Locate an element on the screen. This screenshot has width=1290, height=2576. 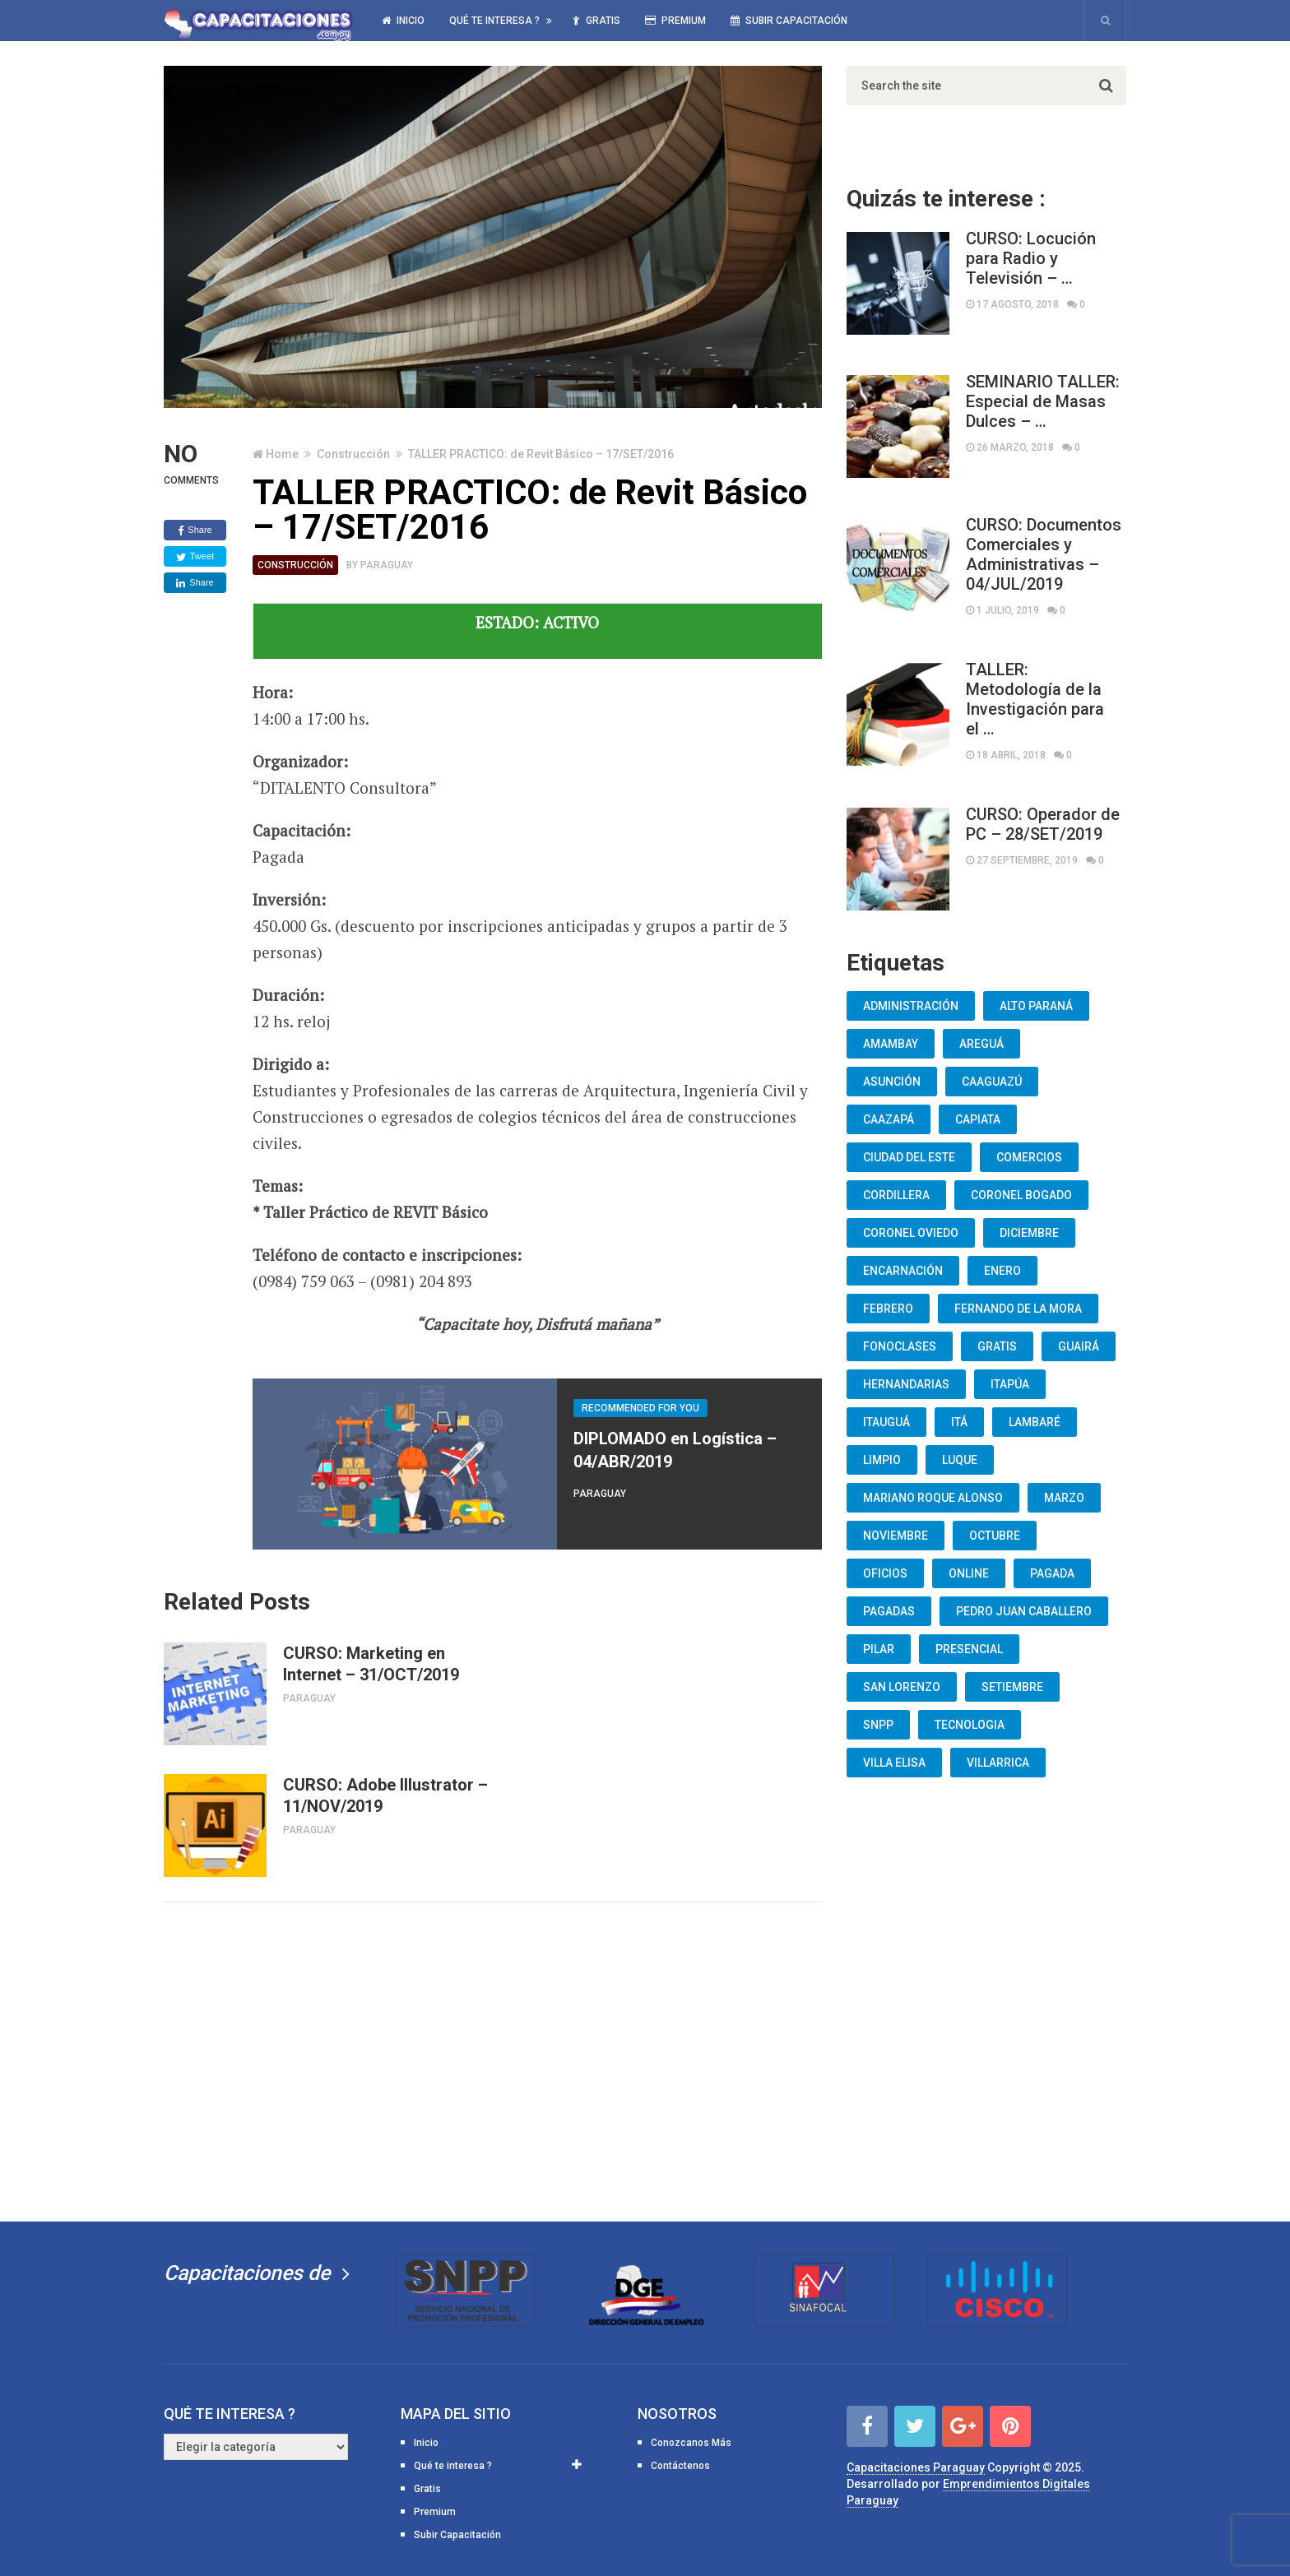
Febrero [Febrero (13 elementos)] is located at coordinates (888, 1308).